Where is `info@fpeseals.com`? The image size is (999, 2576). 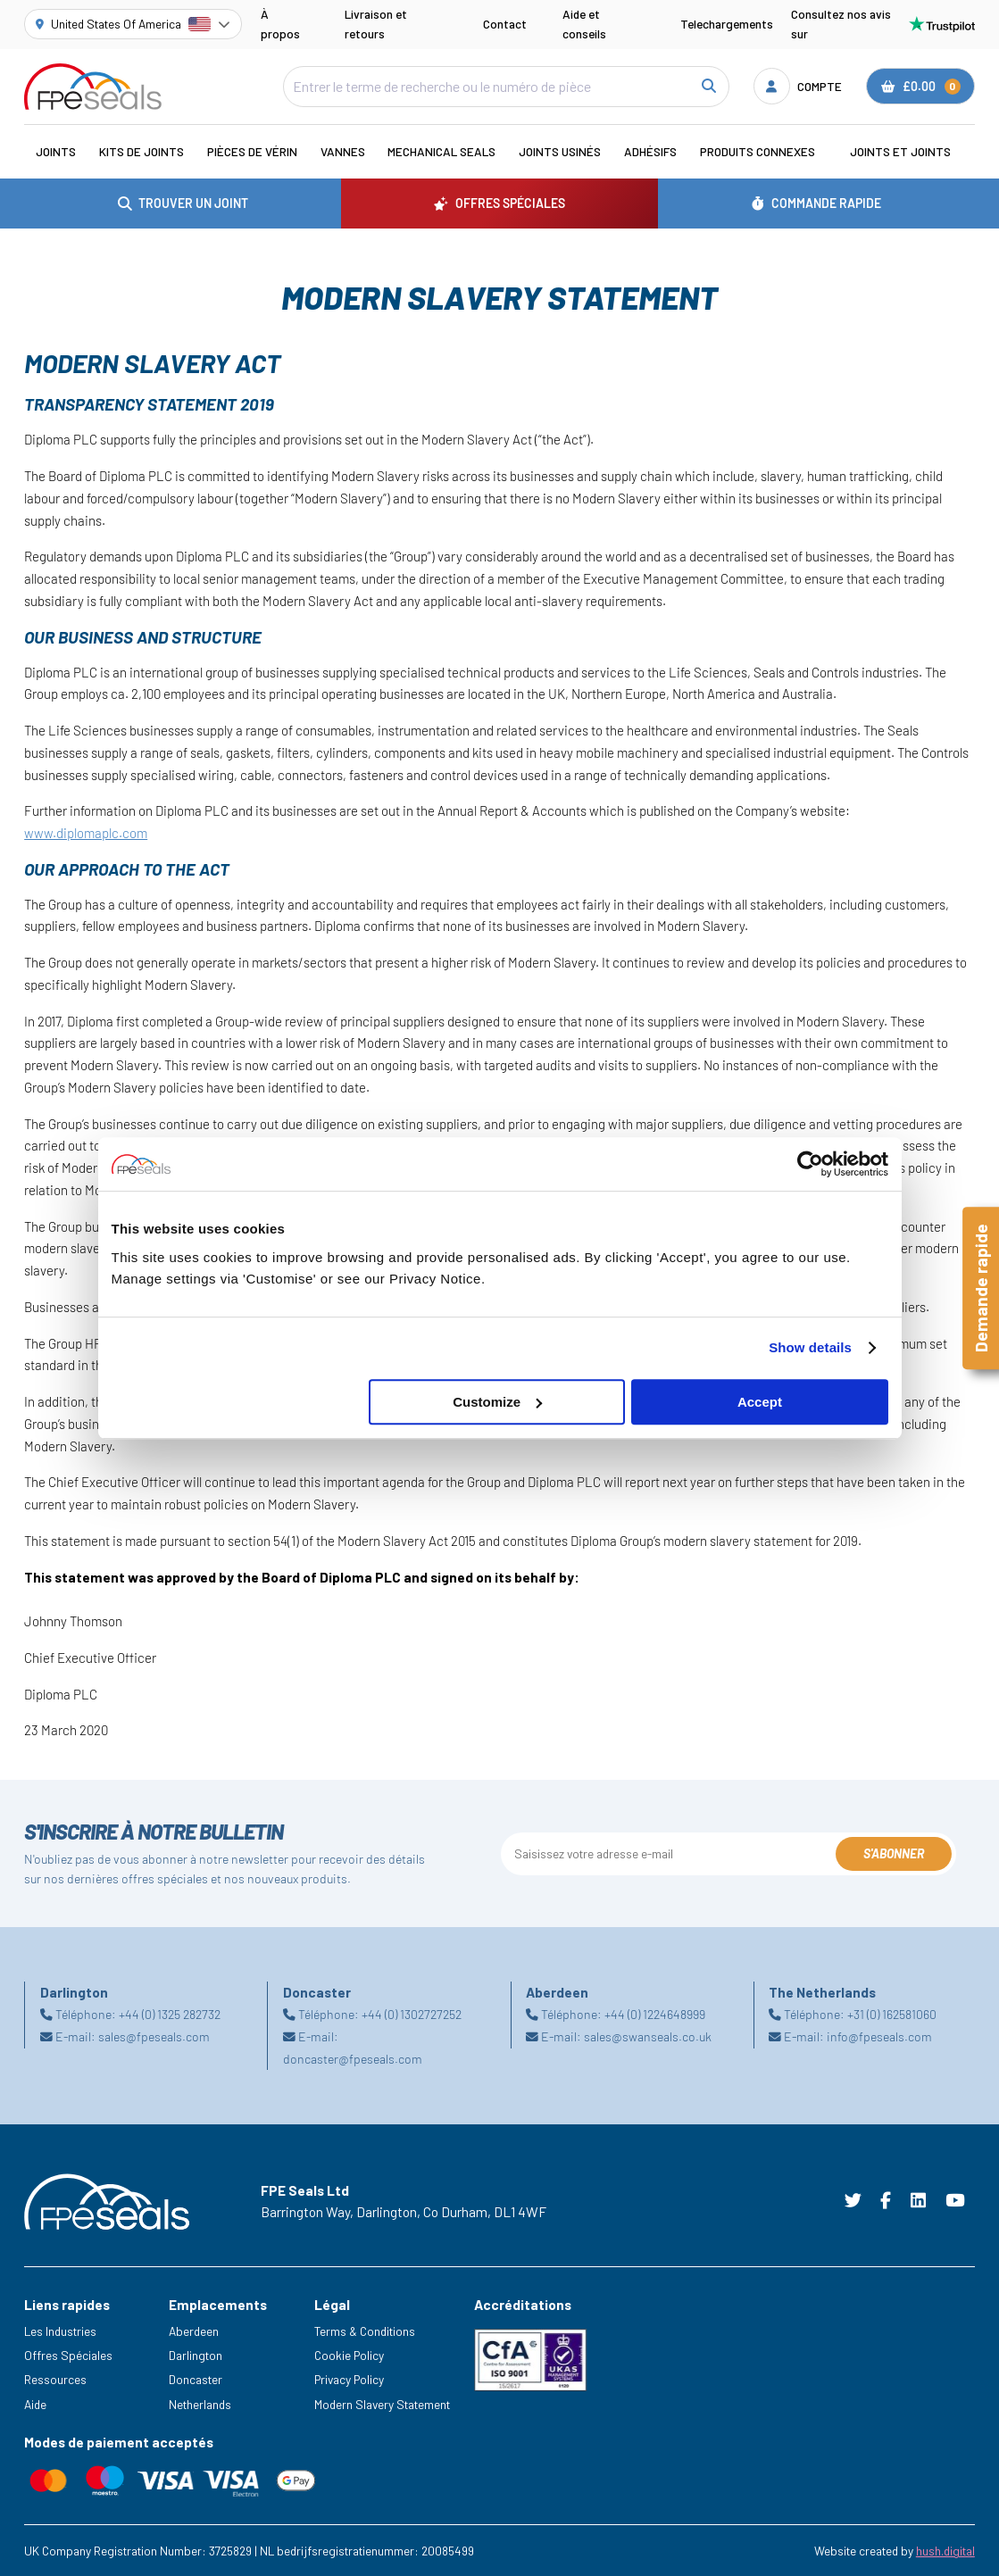 info@fpeseals.com is located at coordinates (879, 2036).